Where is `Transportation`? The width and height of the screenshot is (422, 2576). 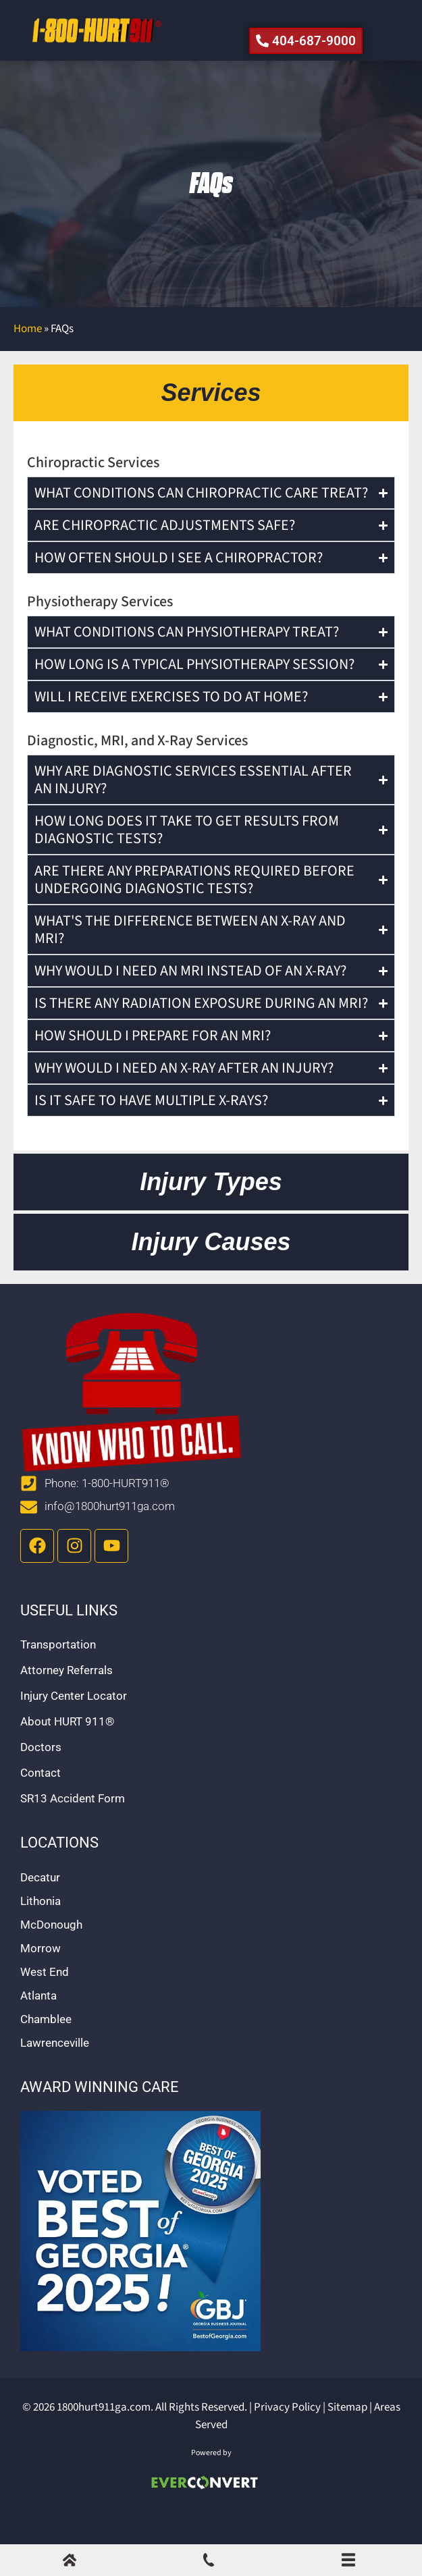 Transportation is located at coordinates (58, 1674).